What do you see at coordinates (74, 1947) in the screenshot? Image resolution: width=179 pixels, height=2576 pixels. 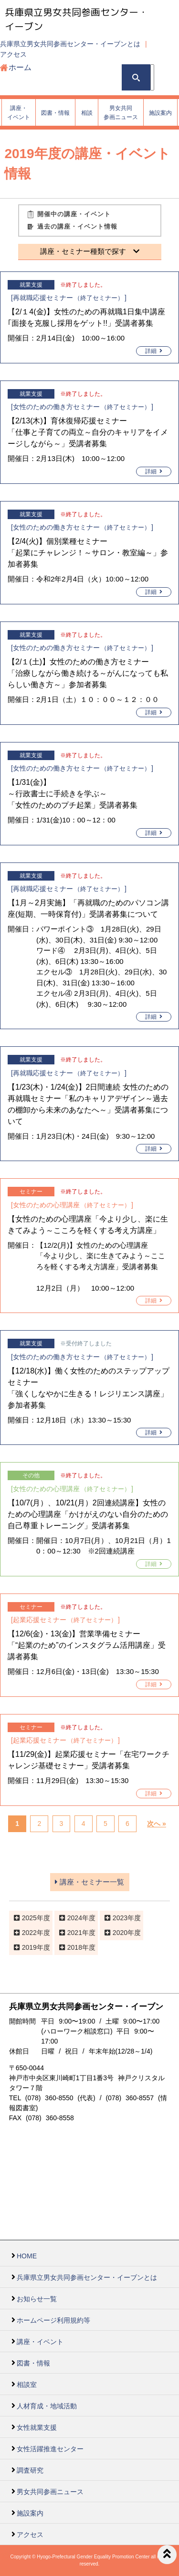 I see `2018` at bounding box center [74, 1947].